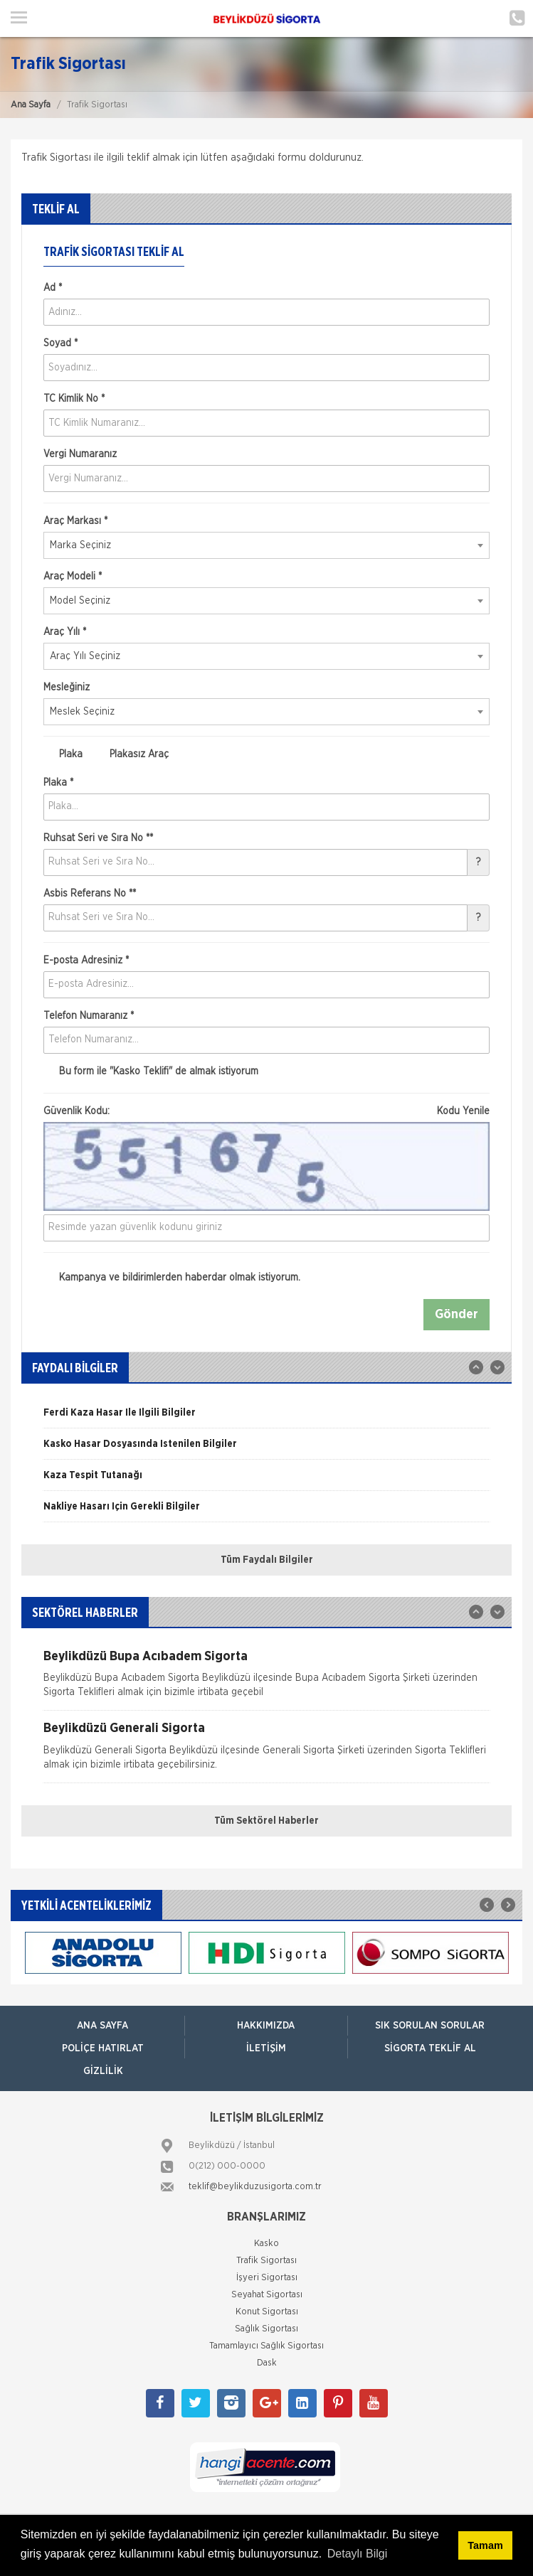 This screenshot has width=533, height=2576. What do you see at coordinates (58, 783) in the screenshot?
I see `Plaka *` at bounding box center [58, 783].